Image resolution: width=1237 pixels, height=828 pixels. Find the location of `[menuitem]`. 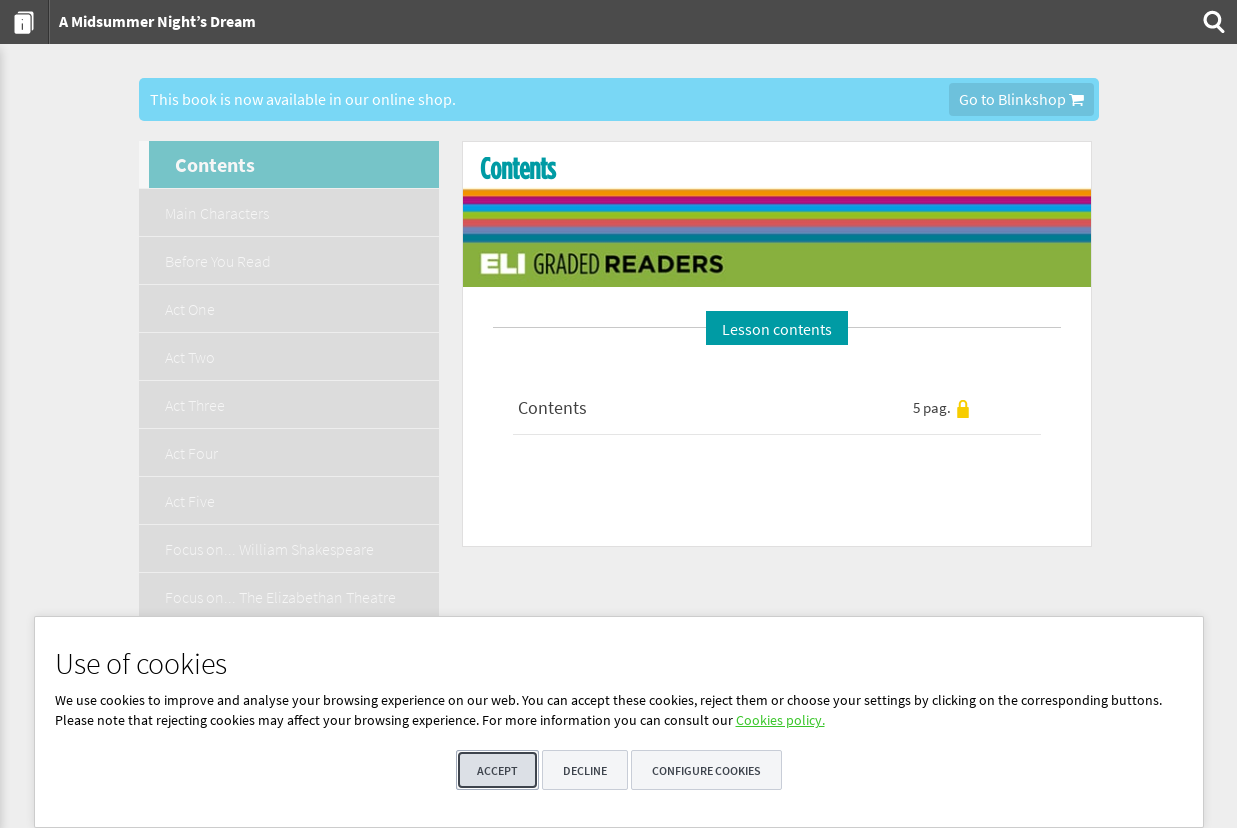

[menuitem] is located at coordinates (24, 22).